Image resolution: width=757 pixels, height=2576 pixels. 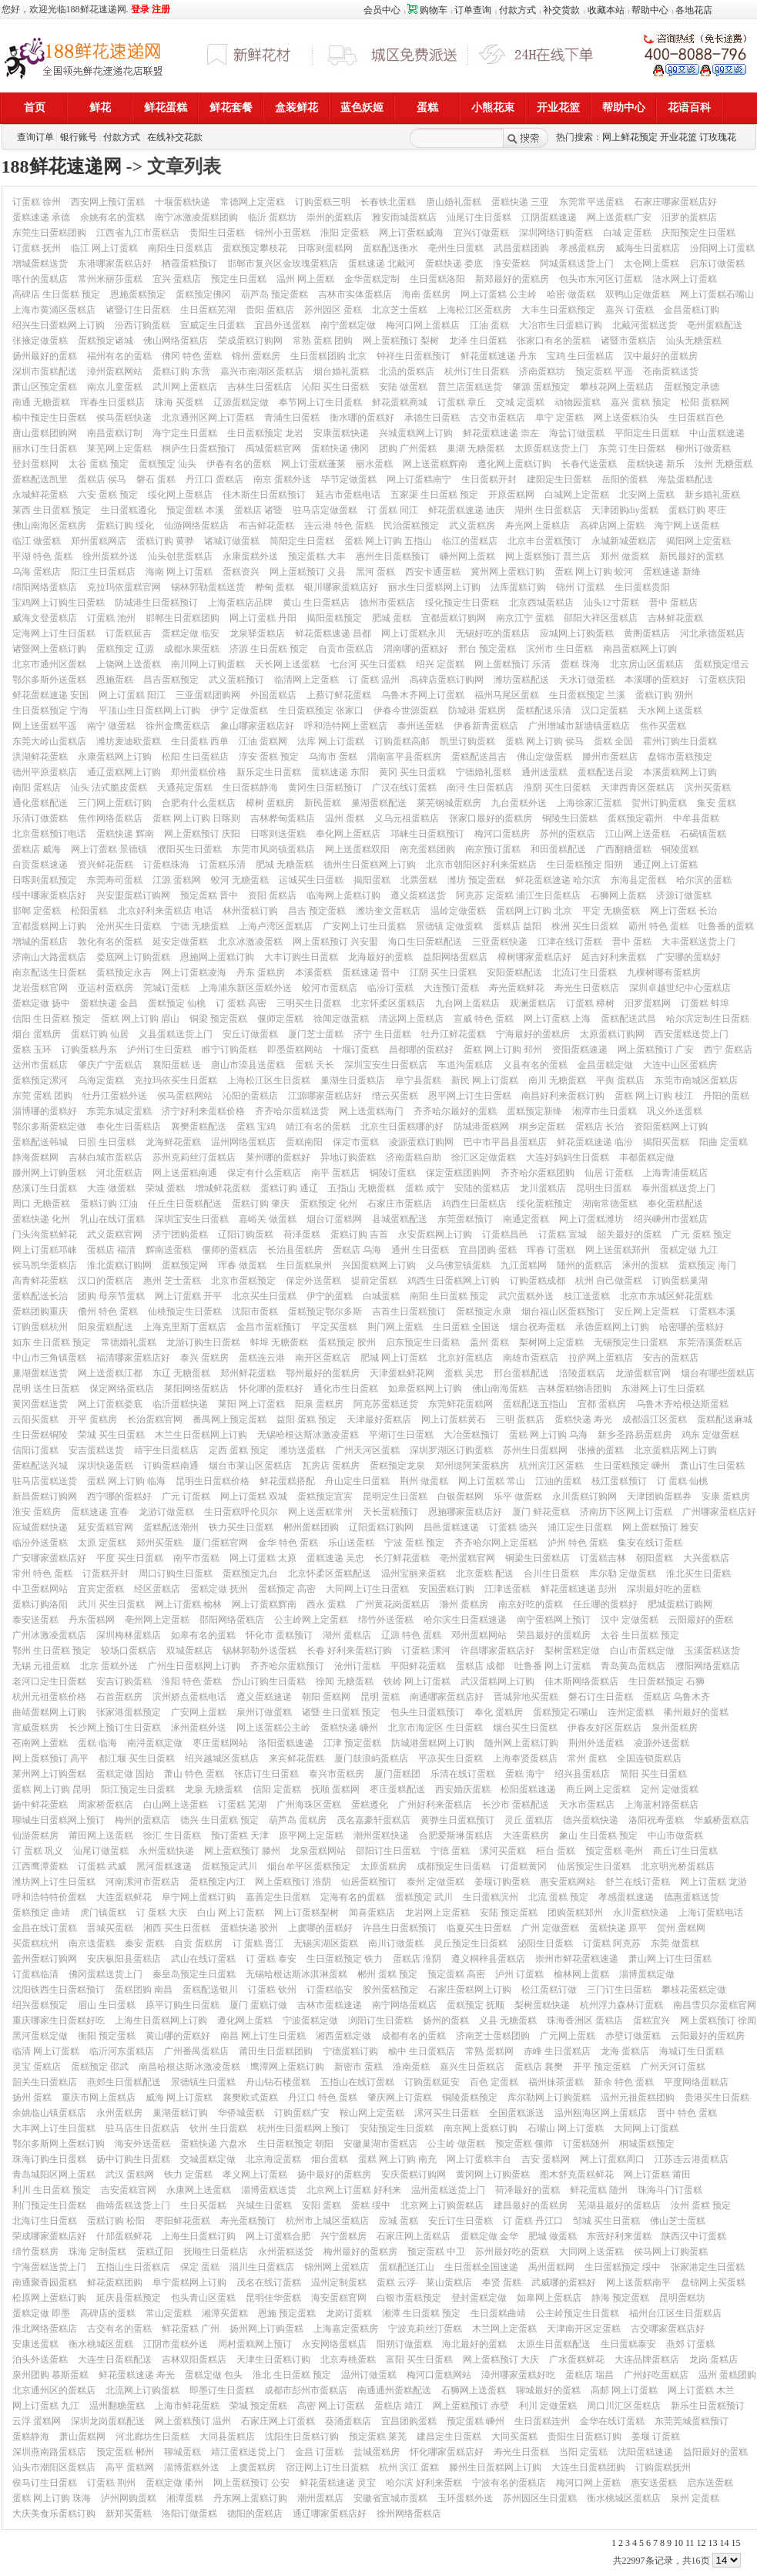 What do you see at coordinates (656, 1820) in the screenshot?
I see `洛阳祝寿蛋糕` at bounding box center [656, 1820].